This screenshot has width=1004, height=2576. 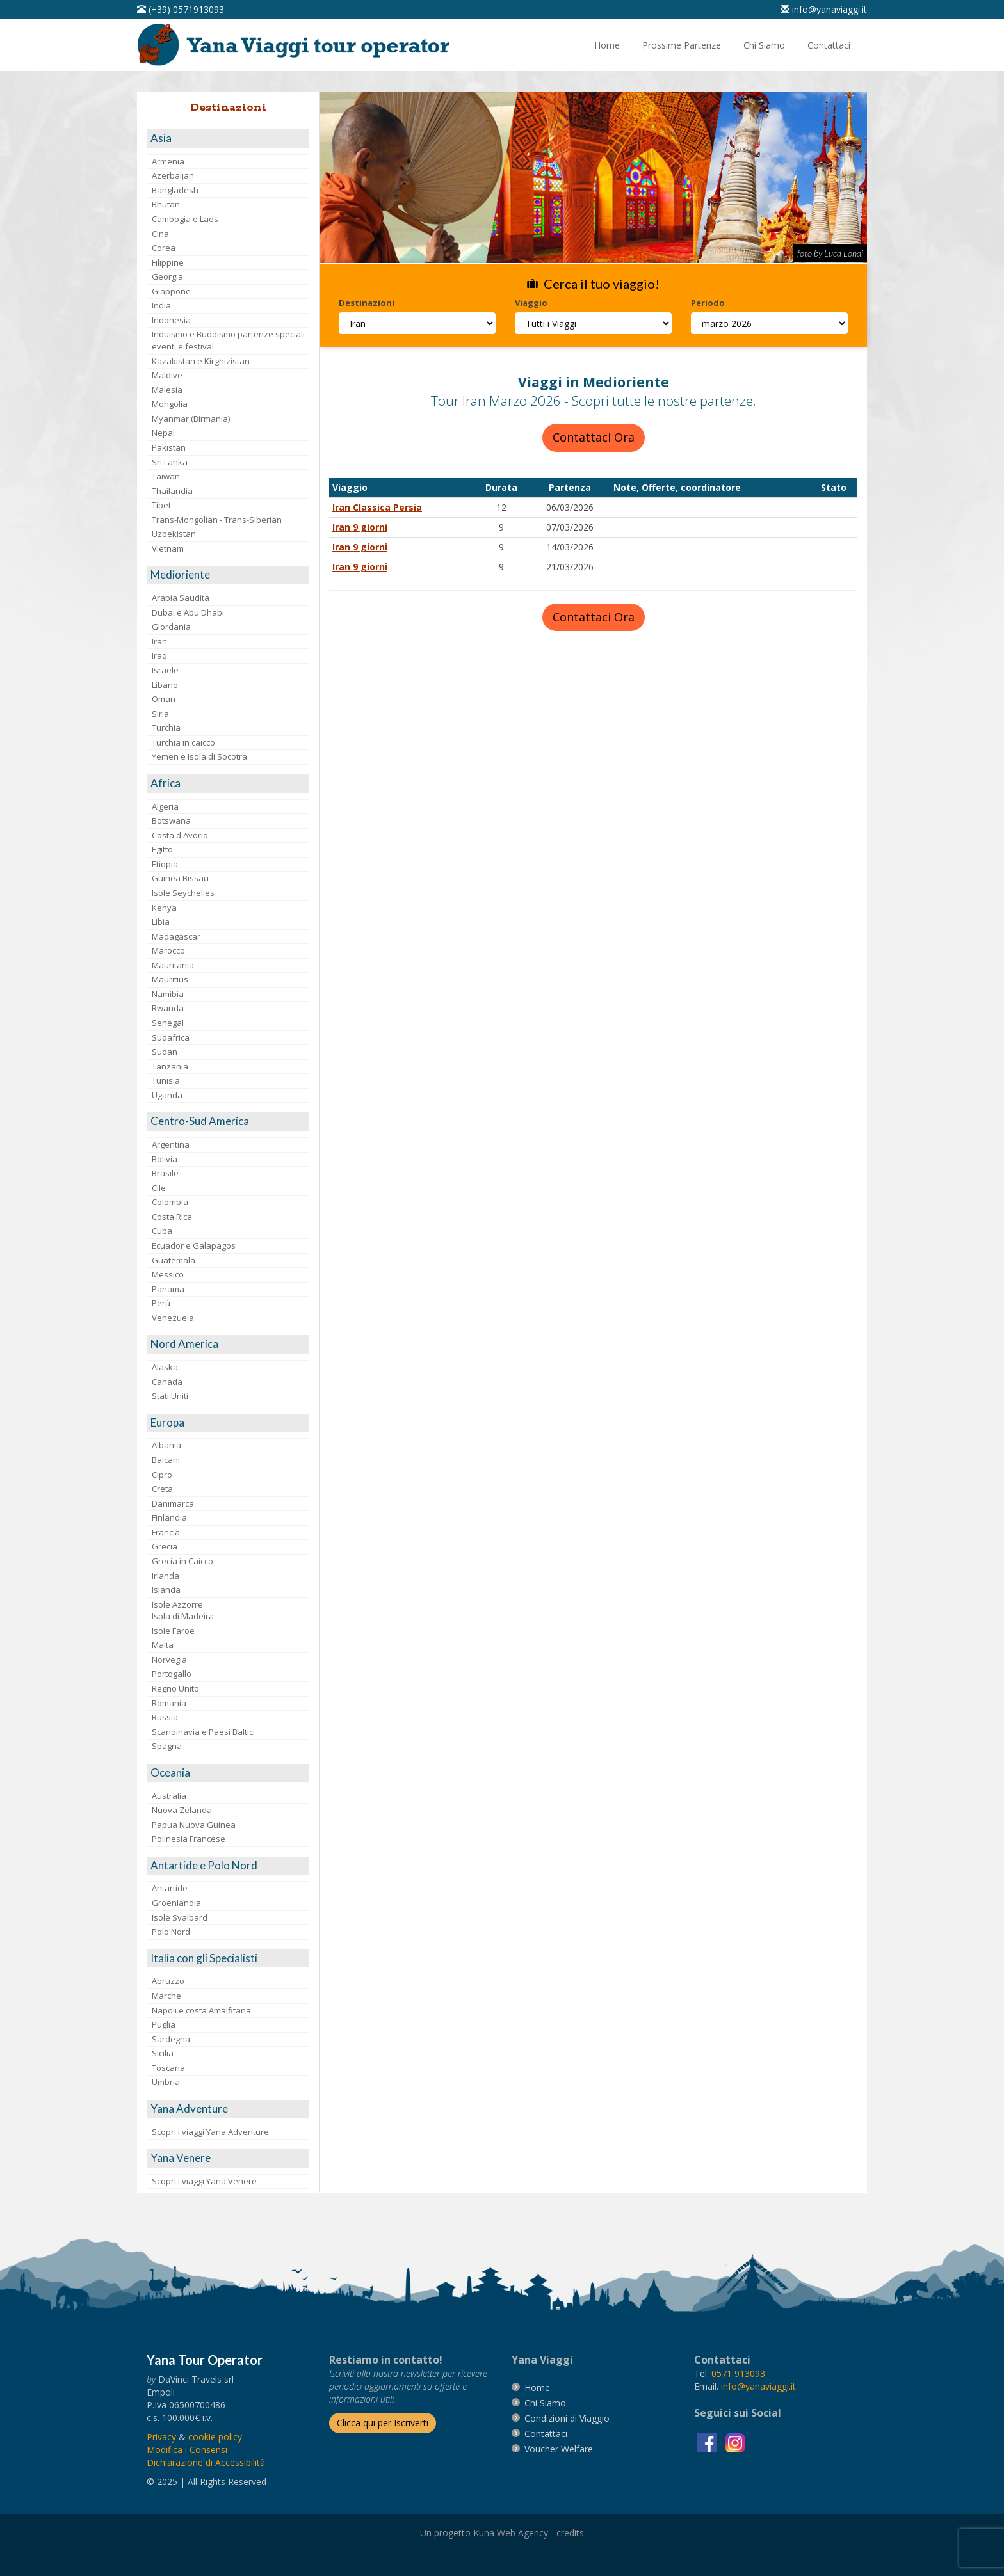 I want to click on Cuba [visita la pagina Cuba], so click(x=162, y=1230).